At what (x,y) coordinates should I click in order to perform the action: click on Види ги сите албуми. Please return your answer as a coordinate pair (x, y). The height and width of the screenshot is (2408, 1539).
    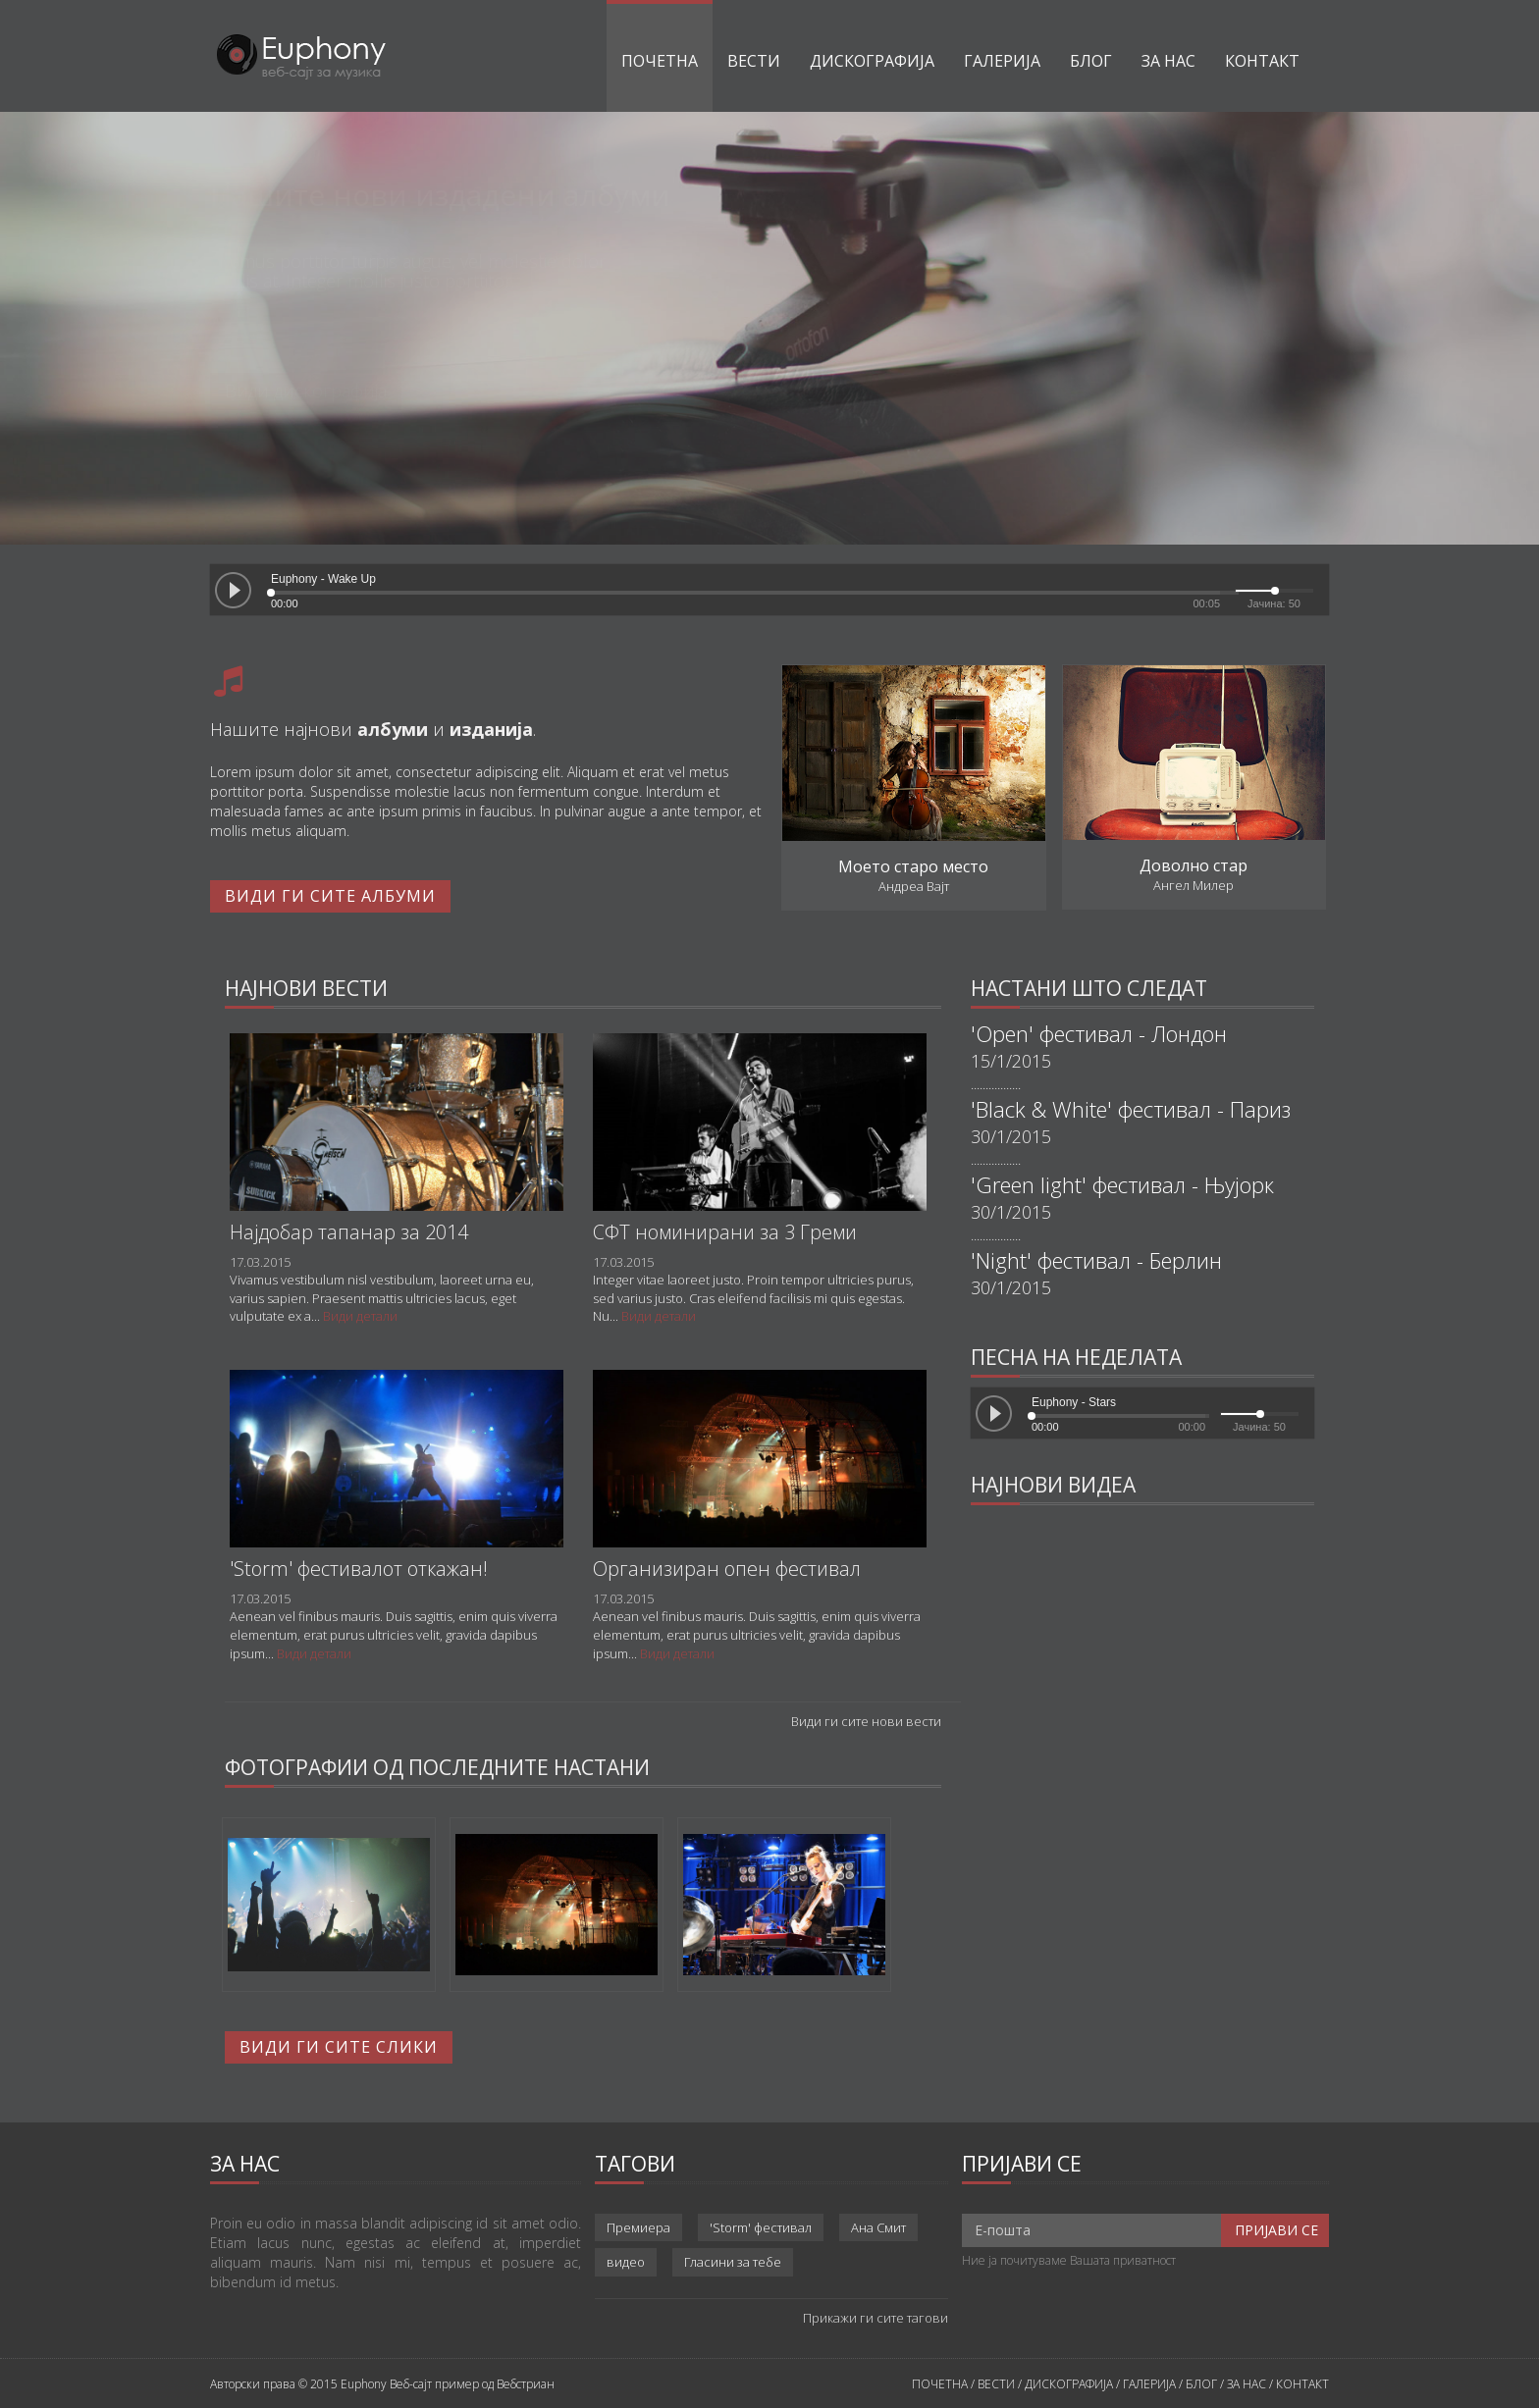
    Looking at the image, I should click on (330, 896).